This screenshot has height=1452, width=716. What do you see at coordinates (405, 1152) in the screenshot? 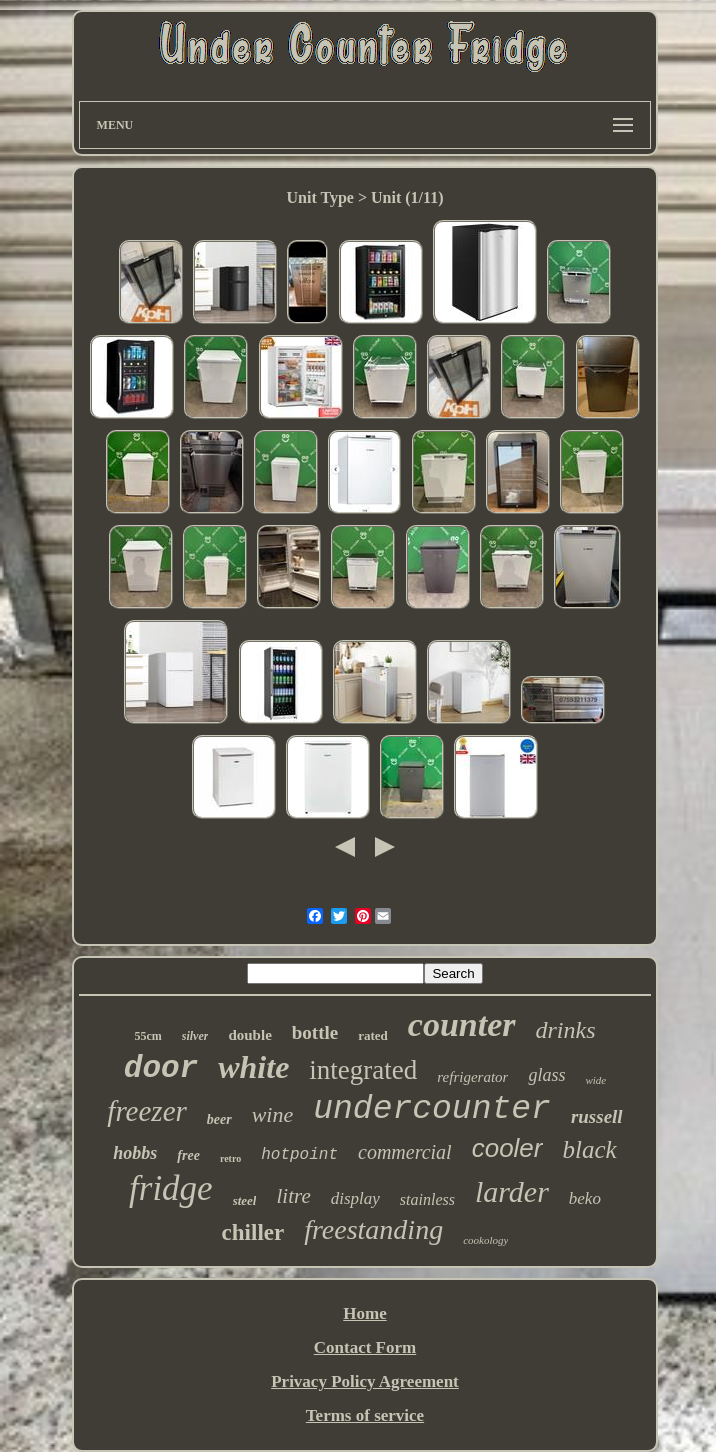
I see `commercial` at bounding box center [405, 1152].